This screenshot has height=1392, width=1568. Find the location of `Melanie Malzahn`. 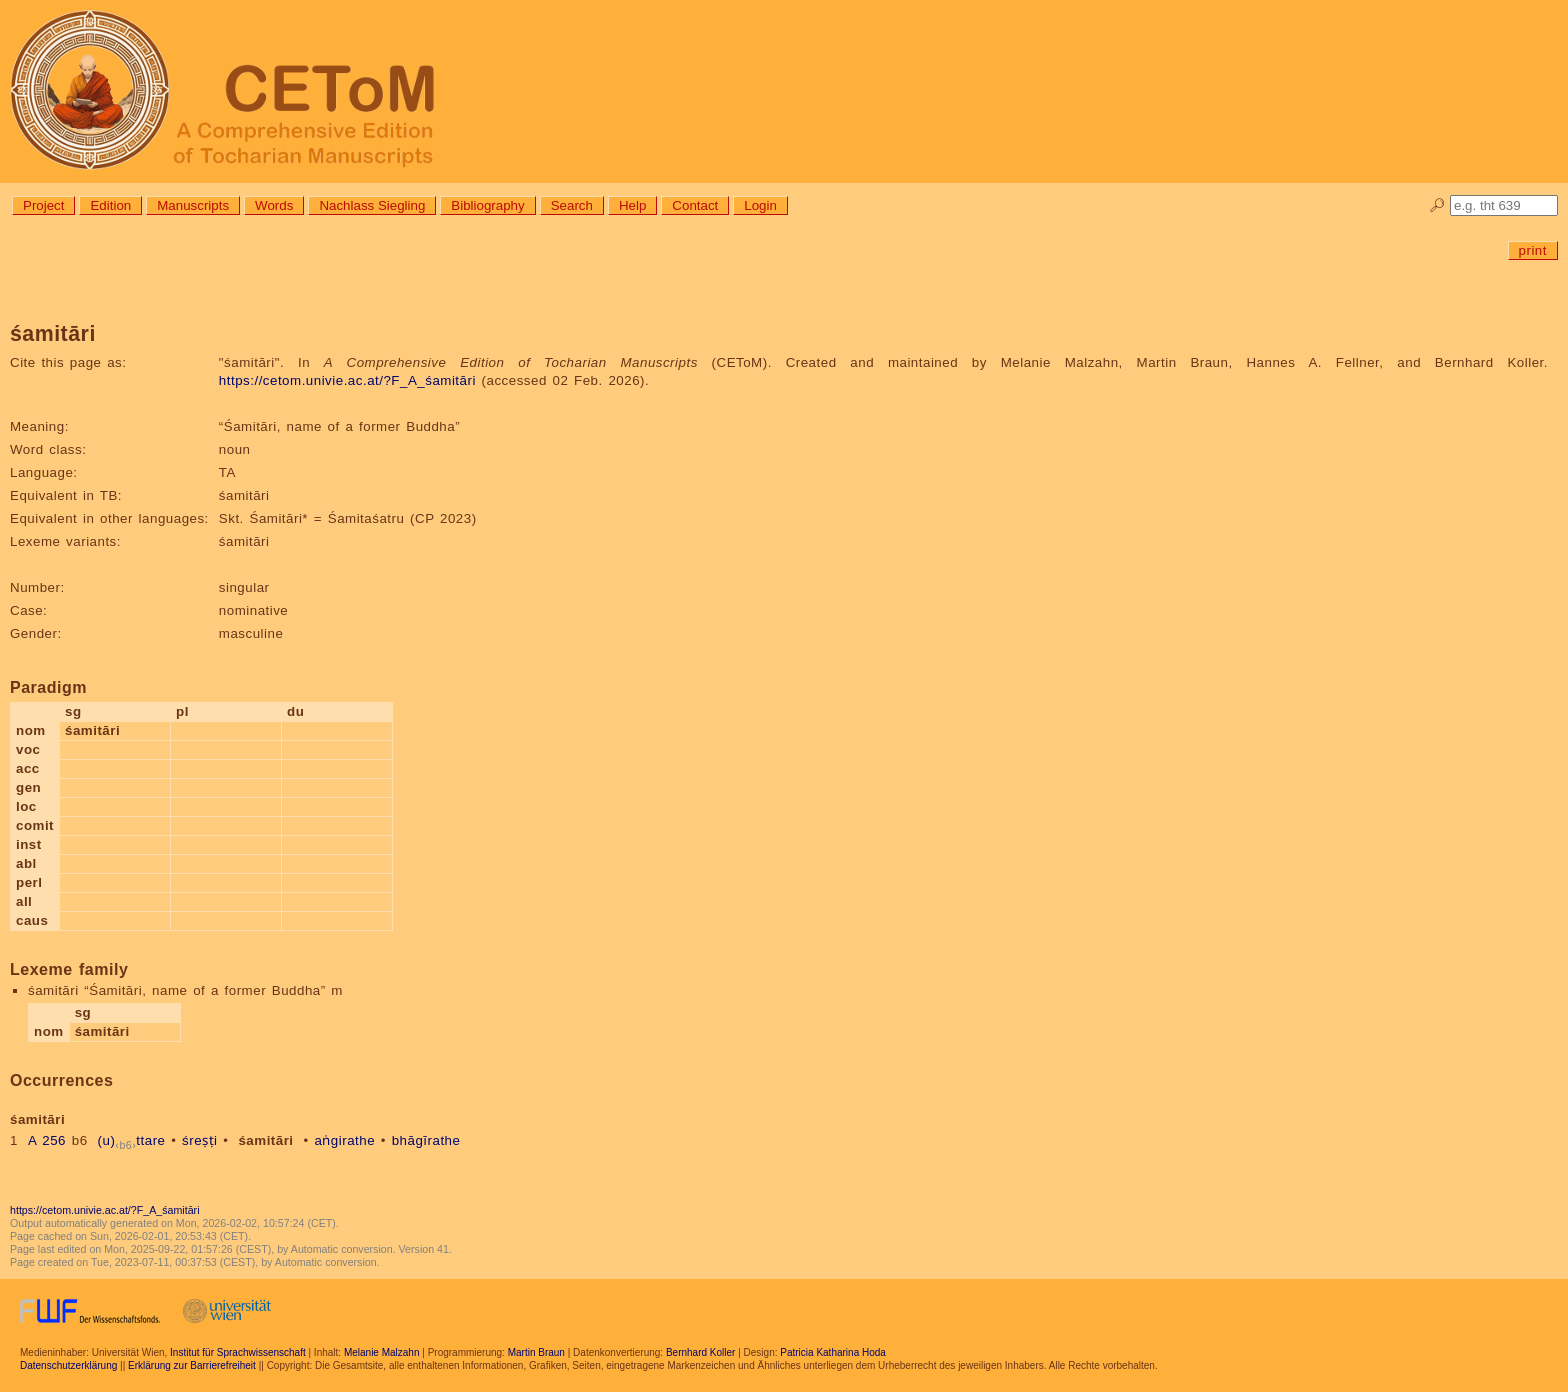

Melanie Malzahn is located at coordinates (382, 1352).